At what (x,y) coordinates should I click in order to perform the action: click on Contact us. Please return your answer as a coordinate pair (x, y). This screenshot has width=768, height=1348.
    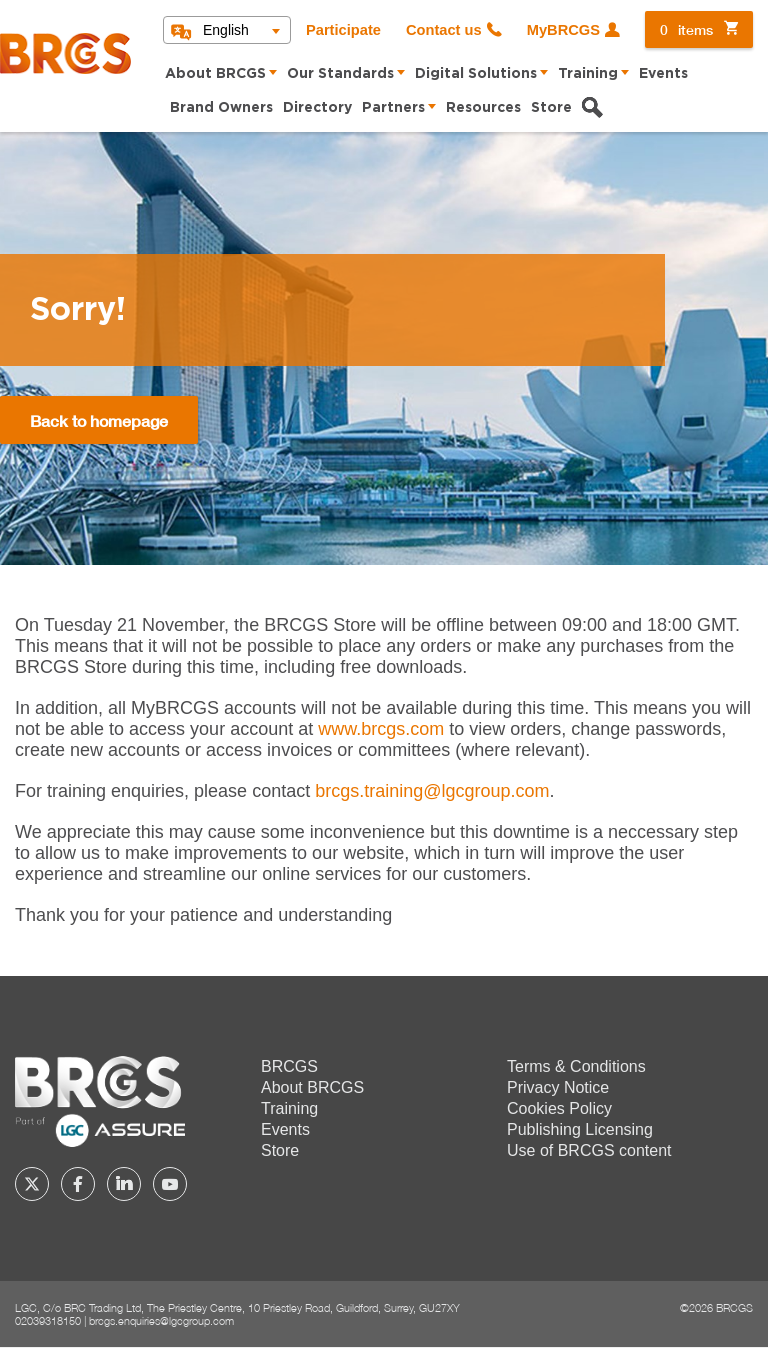
    Looking at the image, I should click on (444, 30).